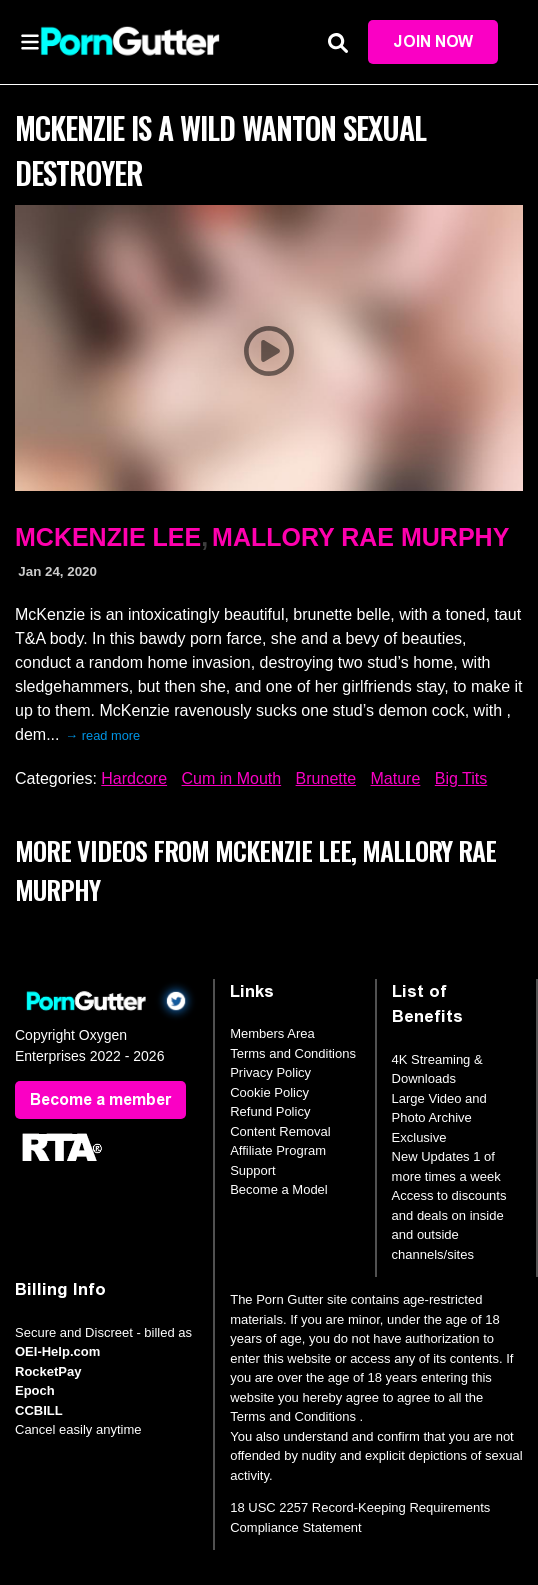 This screenshot has height=1585, width=538. Describe the element at coordinates (39, 1410) in the screenshot. I see `CCBILL` at that location.